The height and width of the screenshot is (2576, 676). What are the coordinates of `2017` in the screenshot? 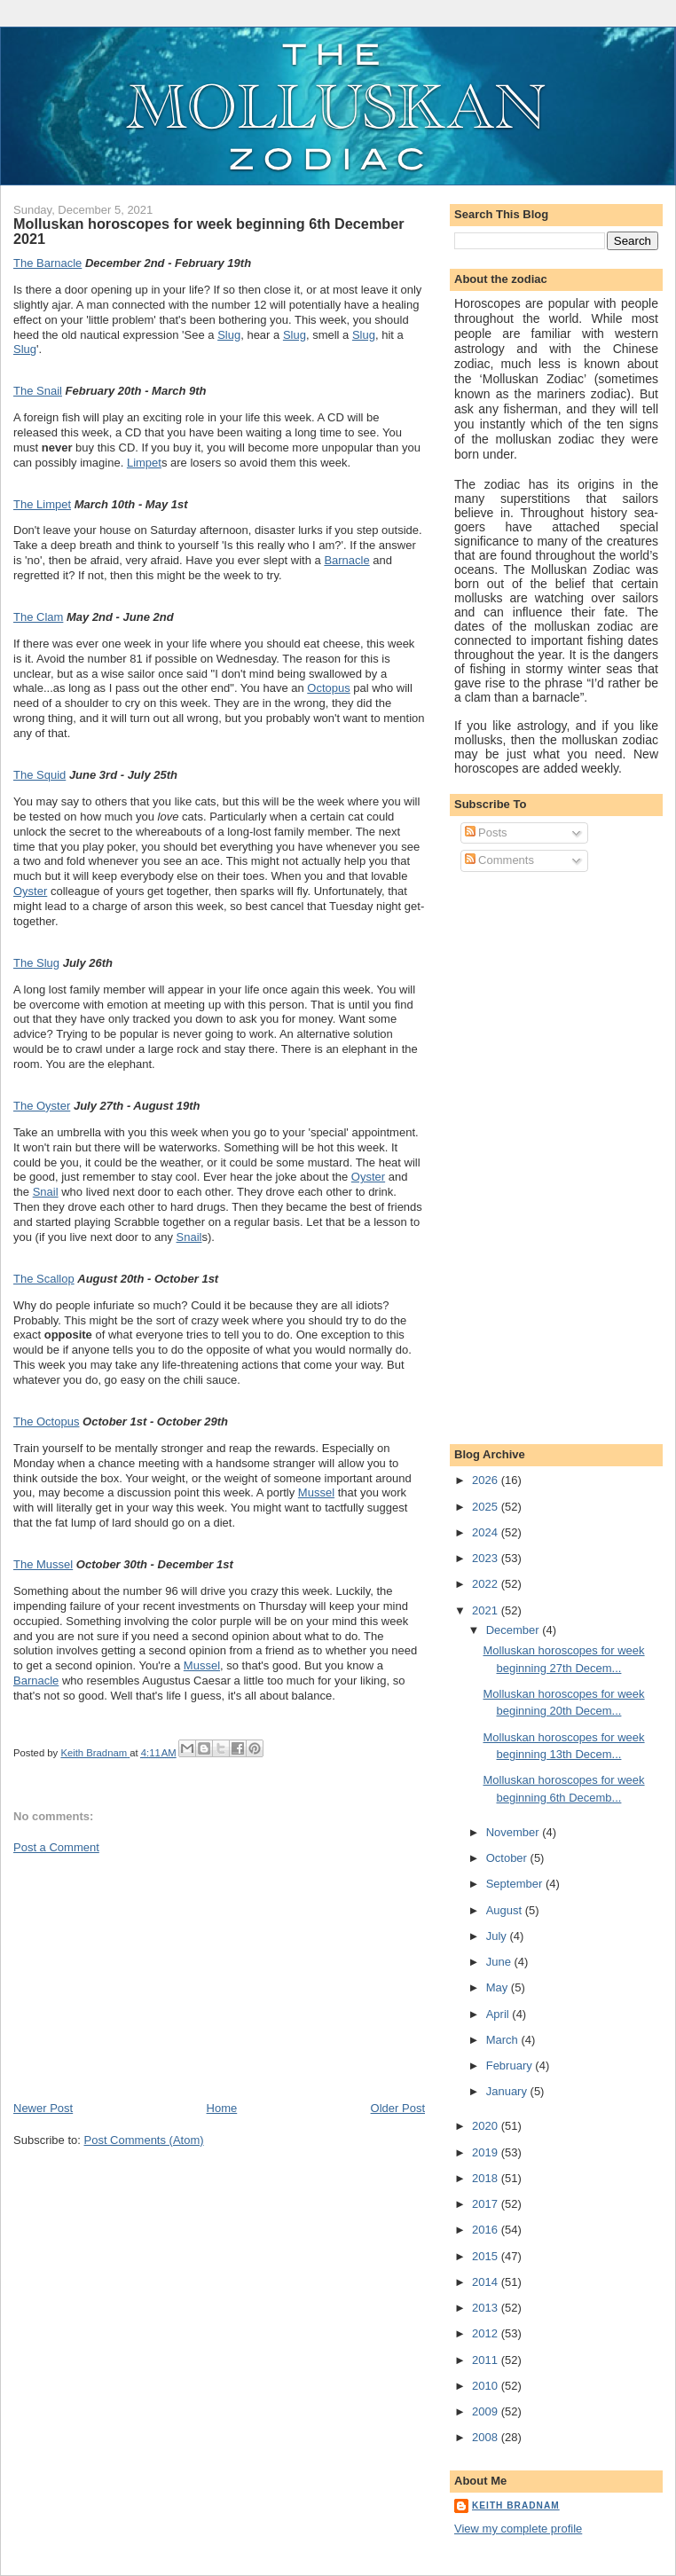 It's located at (486, 2204).